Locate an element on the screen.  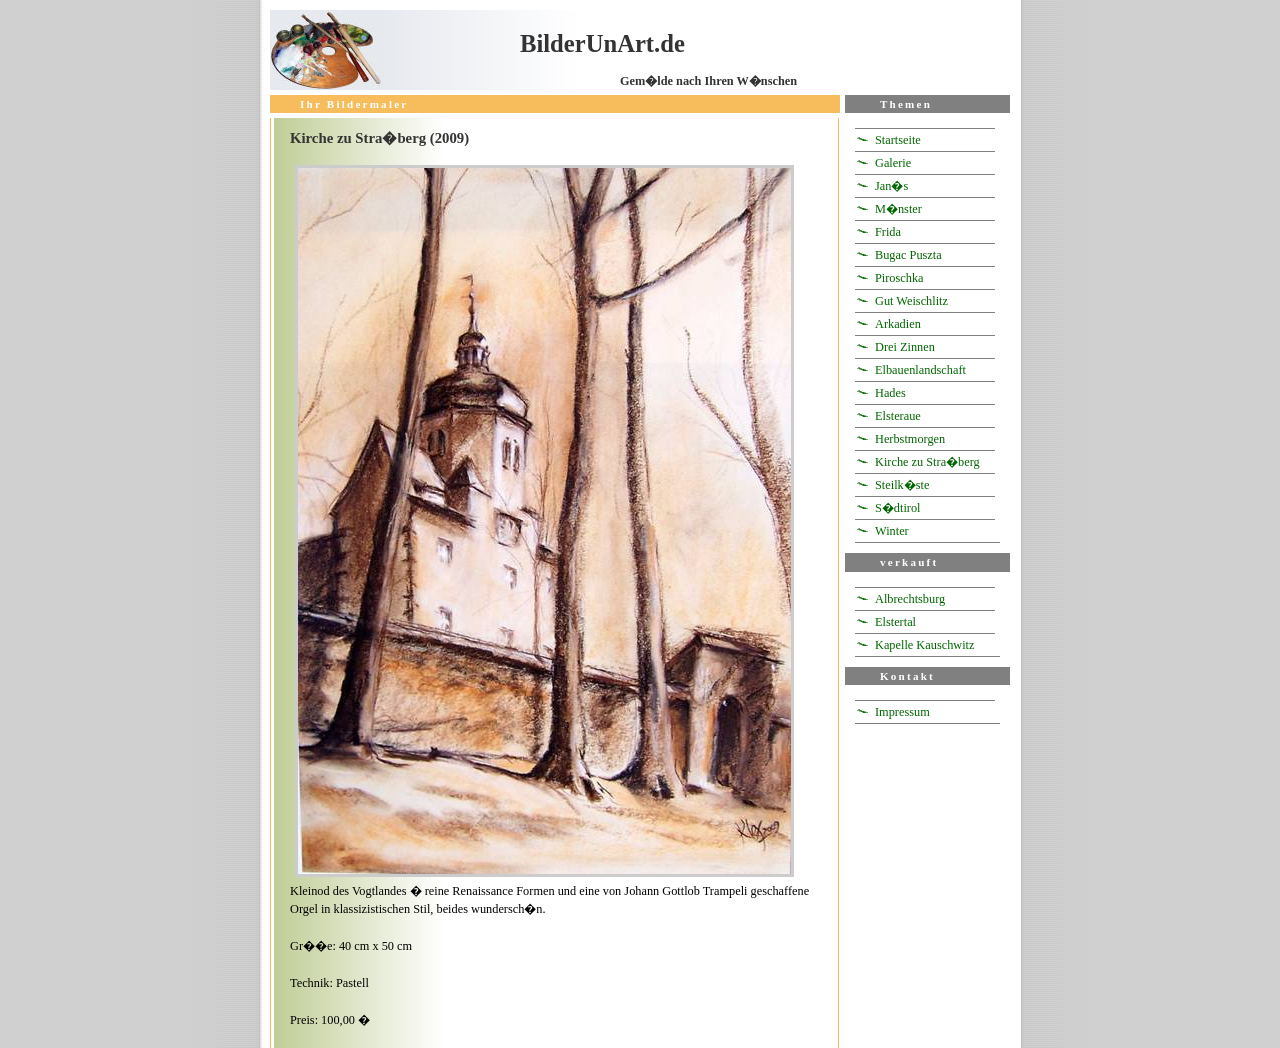
Bugac Puszta is located at coordinates (908, 255).